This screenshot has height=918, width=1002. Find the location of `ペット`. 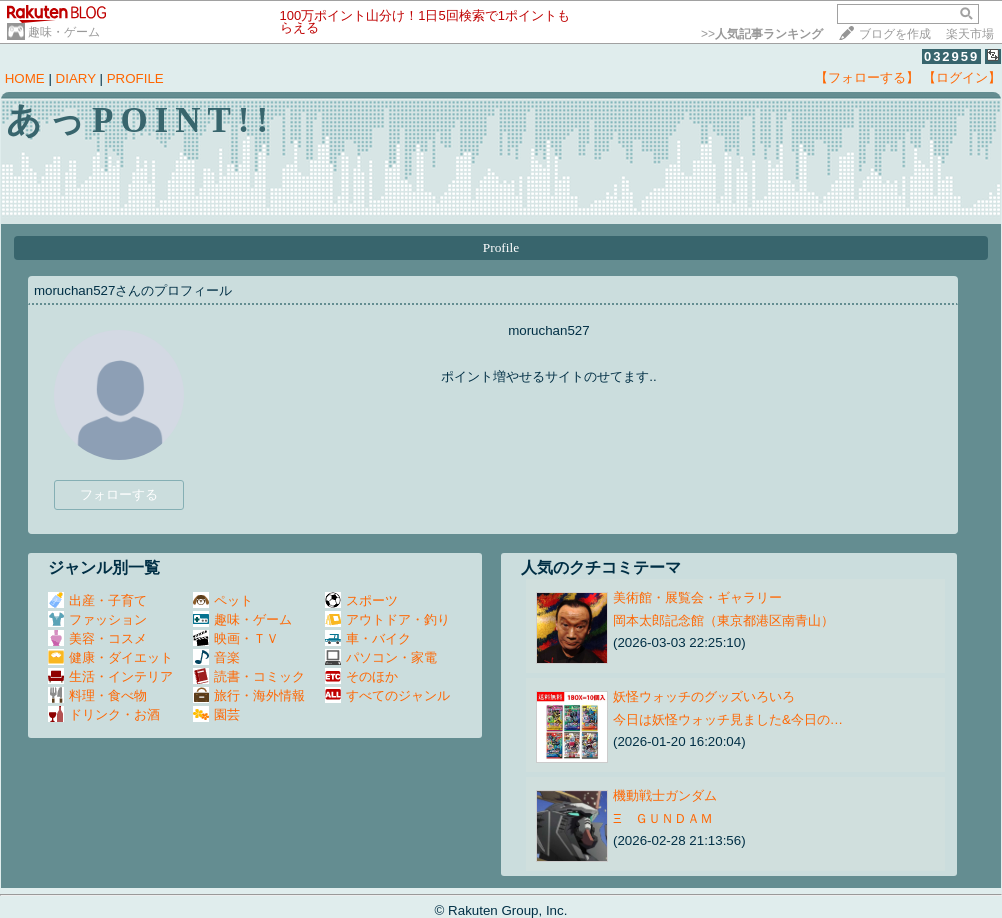

ペット is located at coordinates (223, 600).